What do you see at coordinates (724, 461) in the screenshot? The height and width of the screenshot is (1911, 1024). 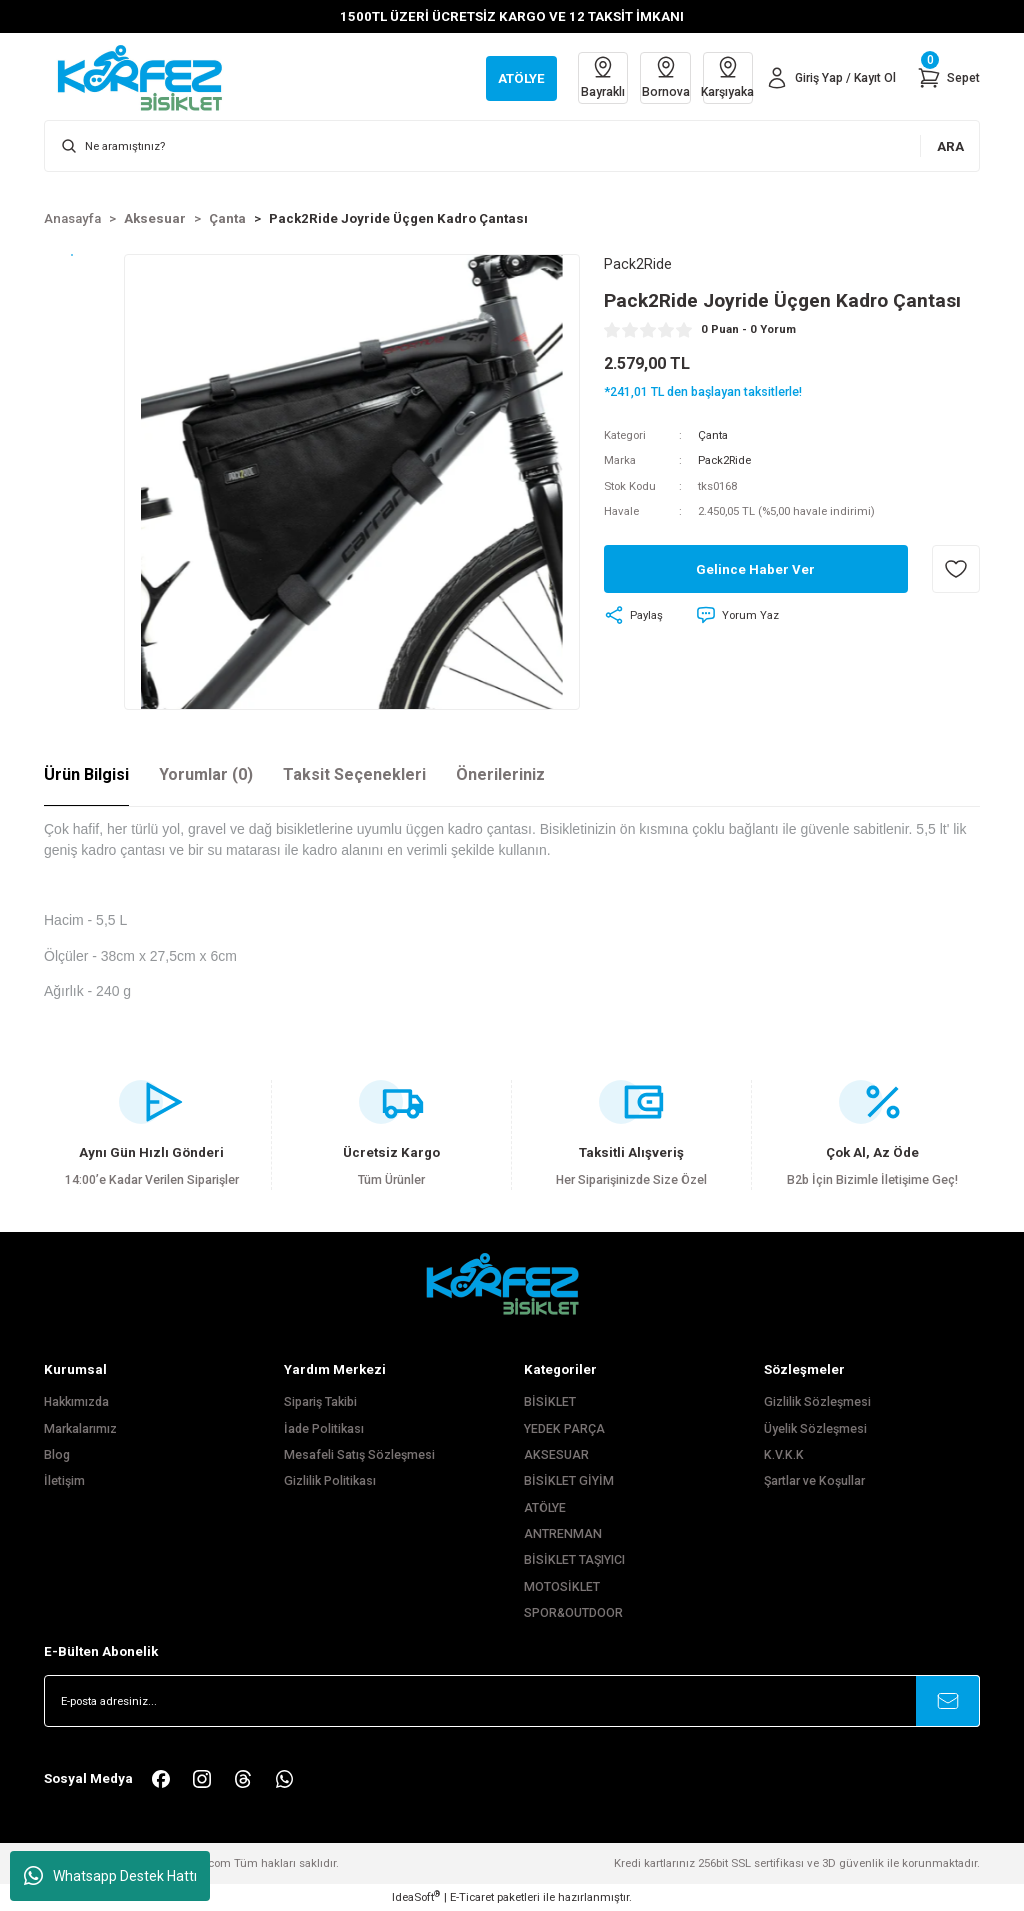 I see `Pack2Ride` at bounding box center [724, 461].